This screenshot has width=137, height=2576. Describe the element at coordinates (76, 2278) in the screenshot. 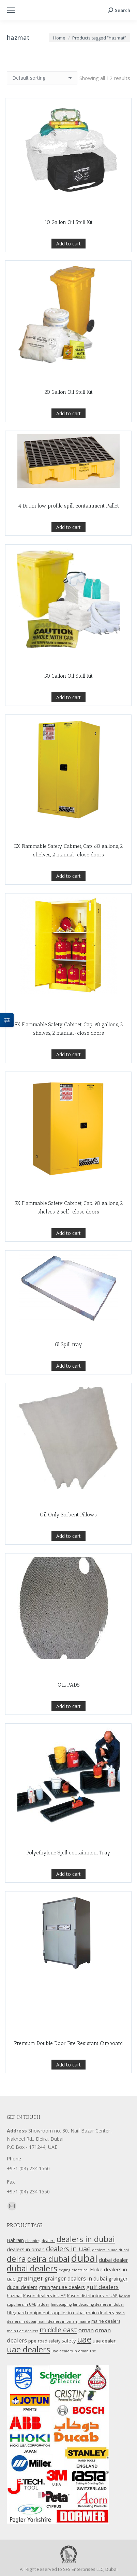

I see `grainger dealers in dubai [grainger dealers in dubai (19 products)]` at that location.